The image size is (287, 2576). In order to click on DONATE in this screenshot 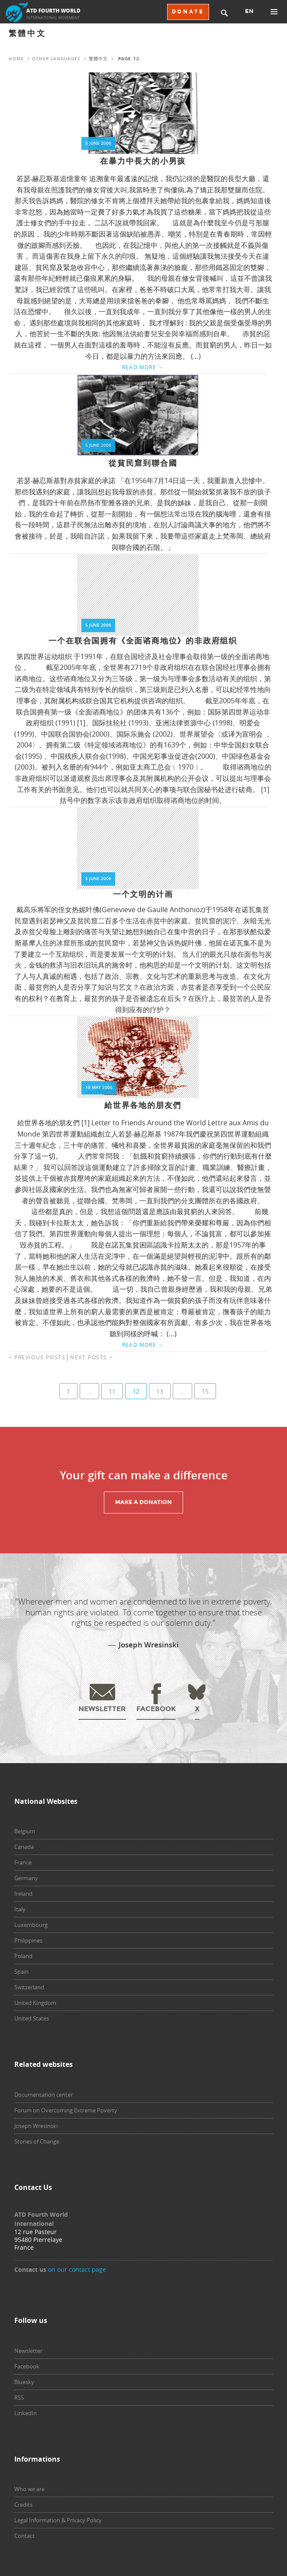, I will do `click(188, 12)`.